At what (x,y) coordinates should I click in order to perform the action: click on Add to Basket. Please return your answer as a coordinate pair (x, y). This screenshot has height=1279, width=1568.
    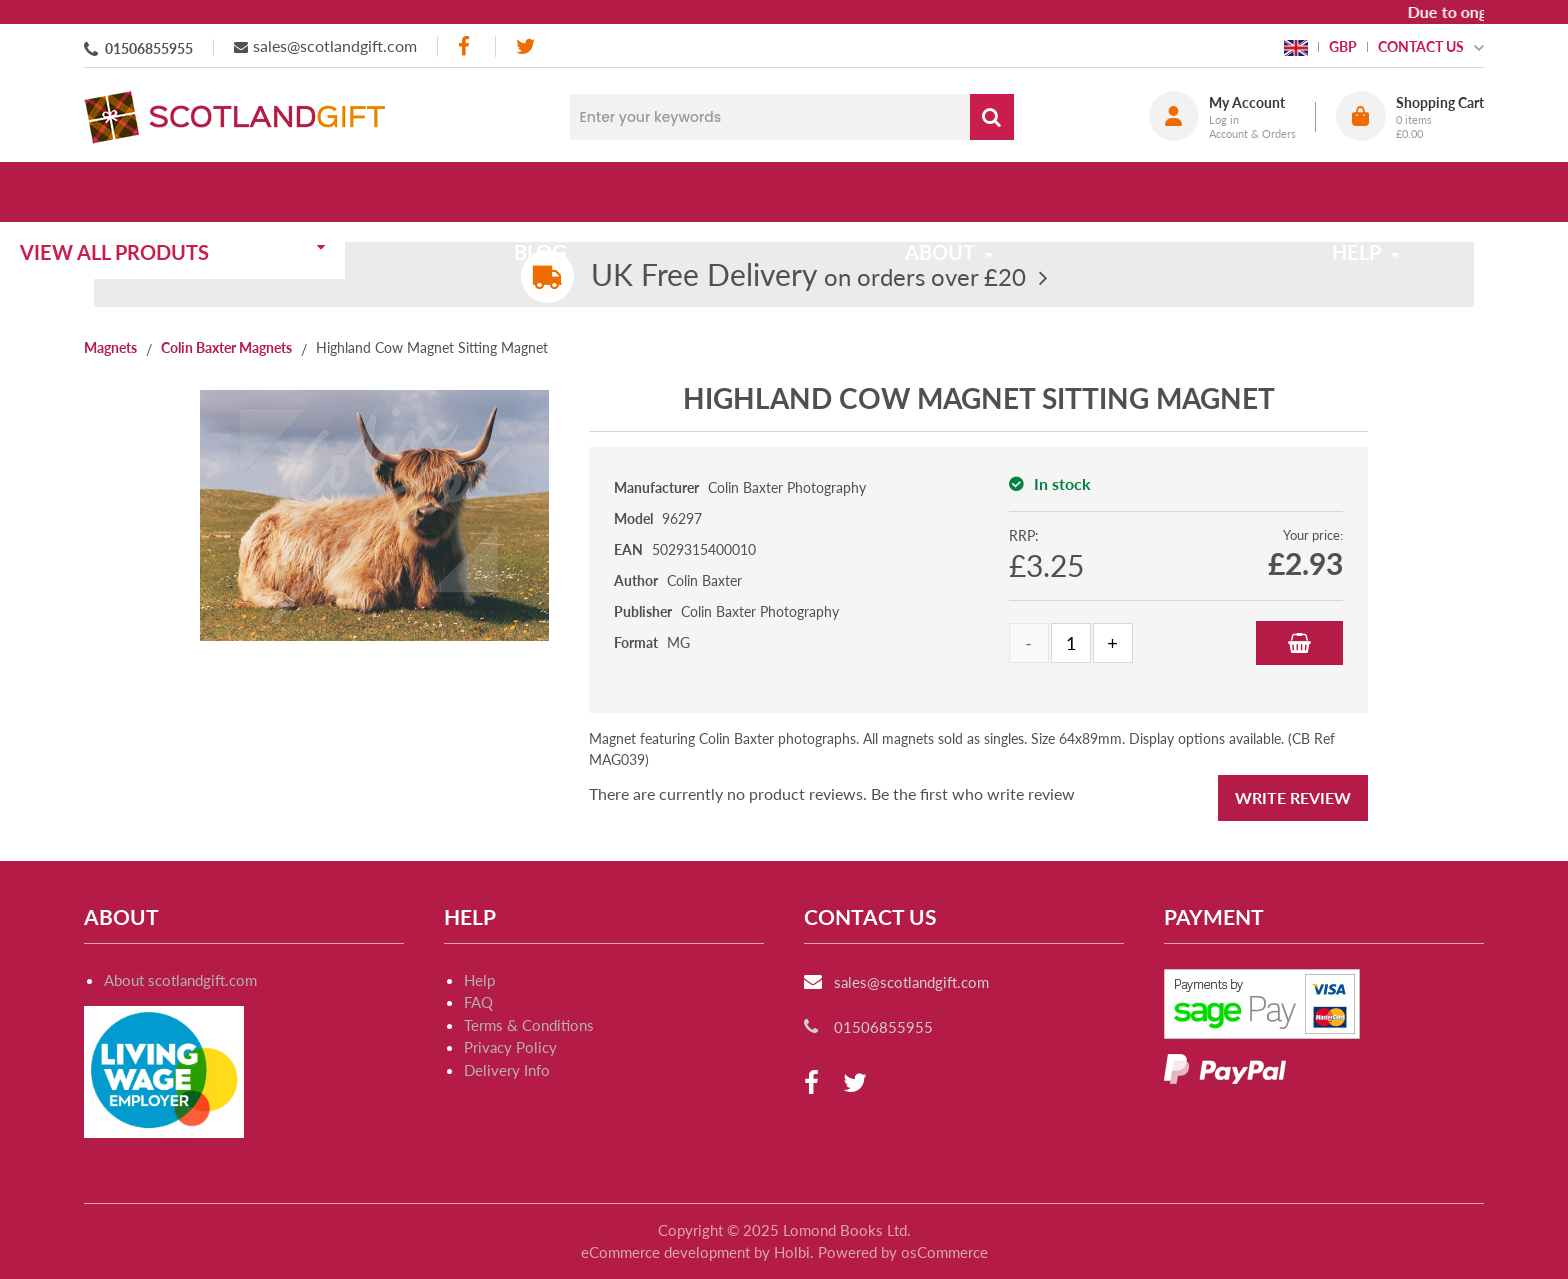
    Looking at the image, I should click on (1299, 643).